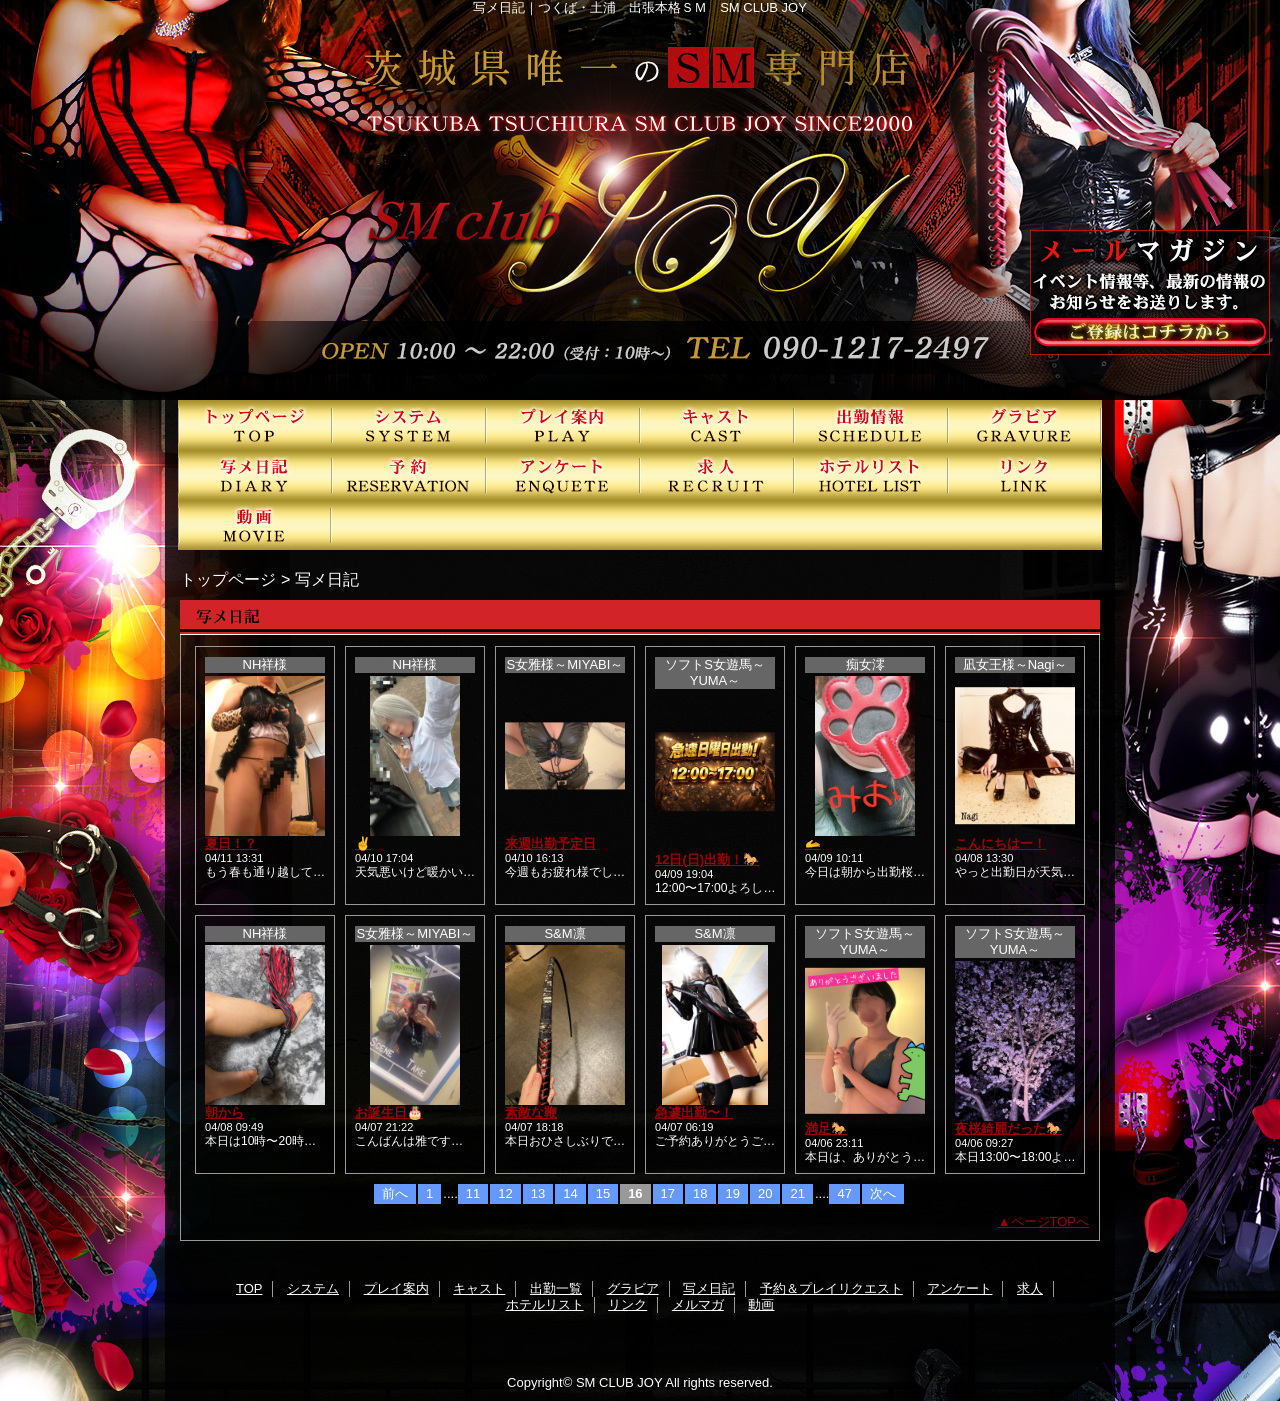 The width and height of the screenshot is (1280, 1401). What do you see at coordinates (797, 1193) in the screenshot?
I see `21` at bounding box center [797, 1193].